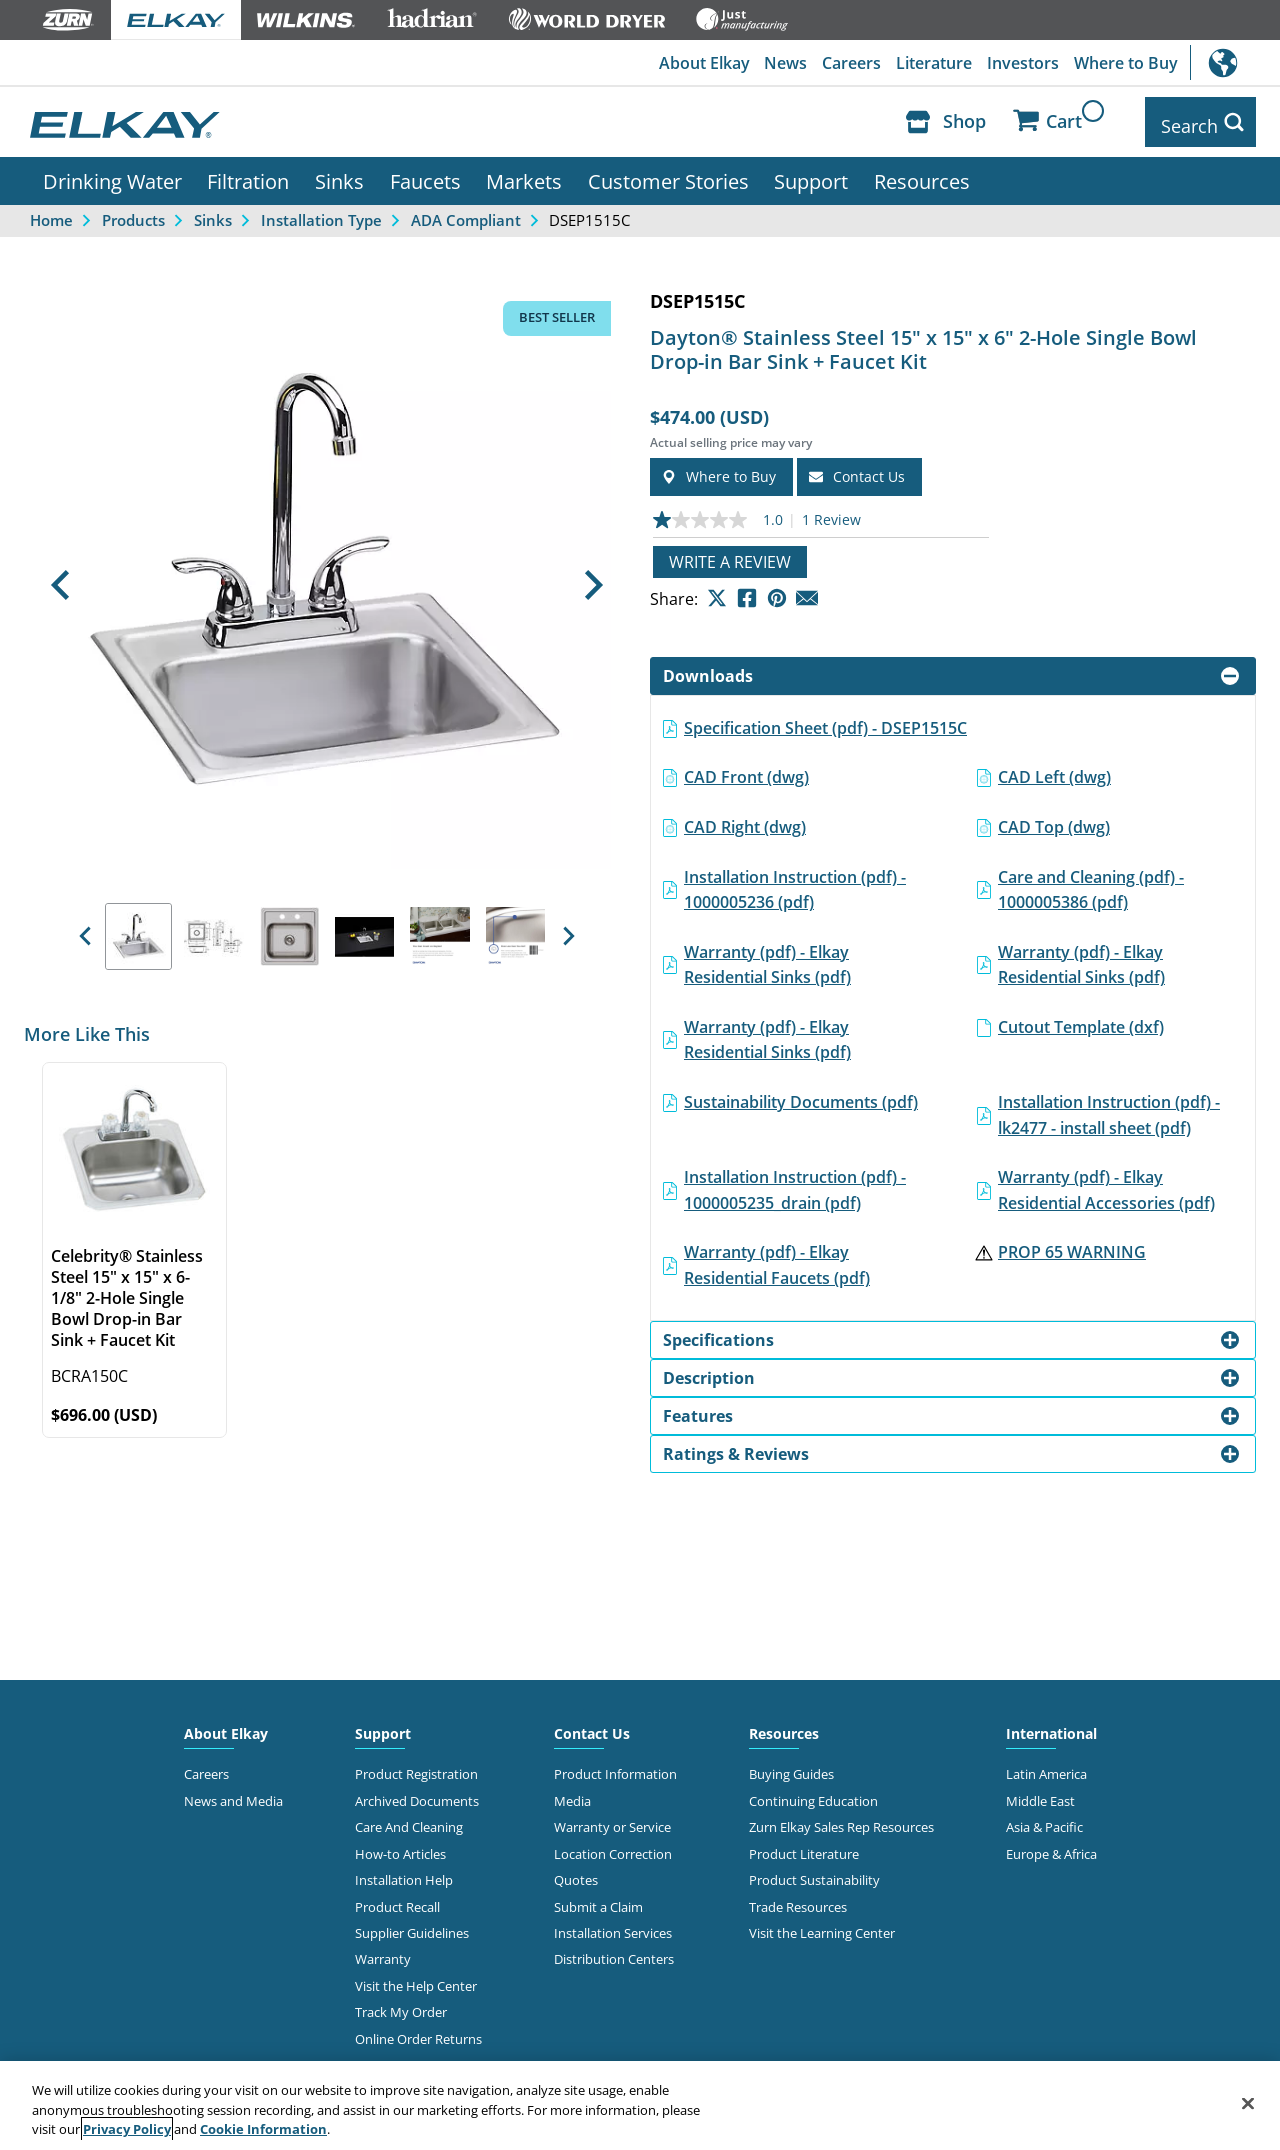 This screenshot has height=2150, width=1280. I want to click on Trade Resources, so click(798, 1899).